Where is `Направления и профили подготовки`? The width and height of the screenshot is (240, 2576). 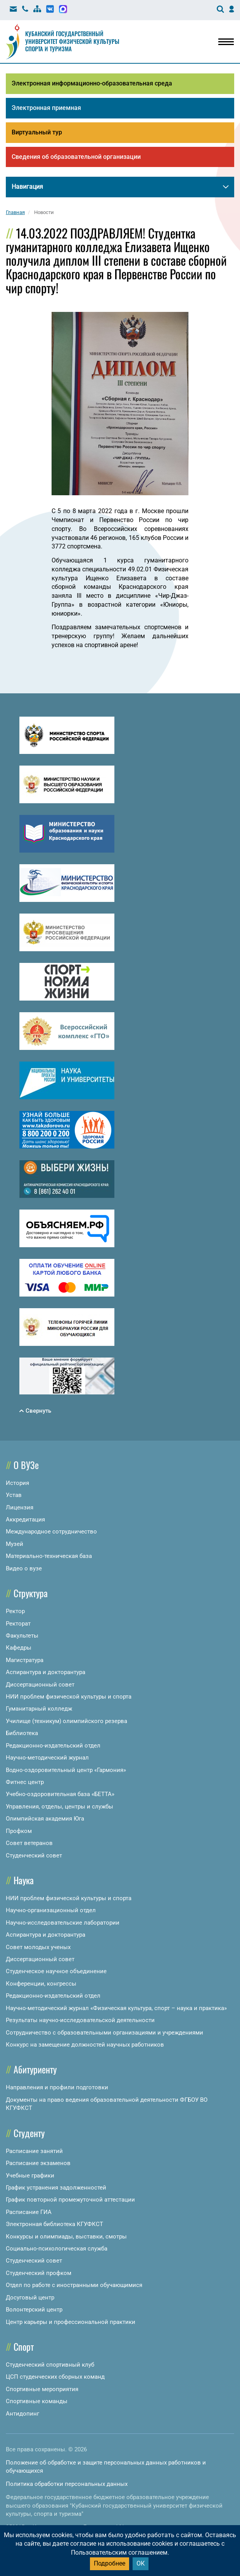 Направления и профили подготовки is located at coordinates (57, 2087).